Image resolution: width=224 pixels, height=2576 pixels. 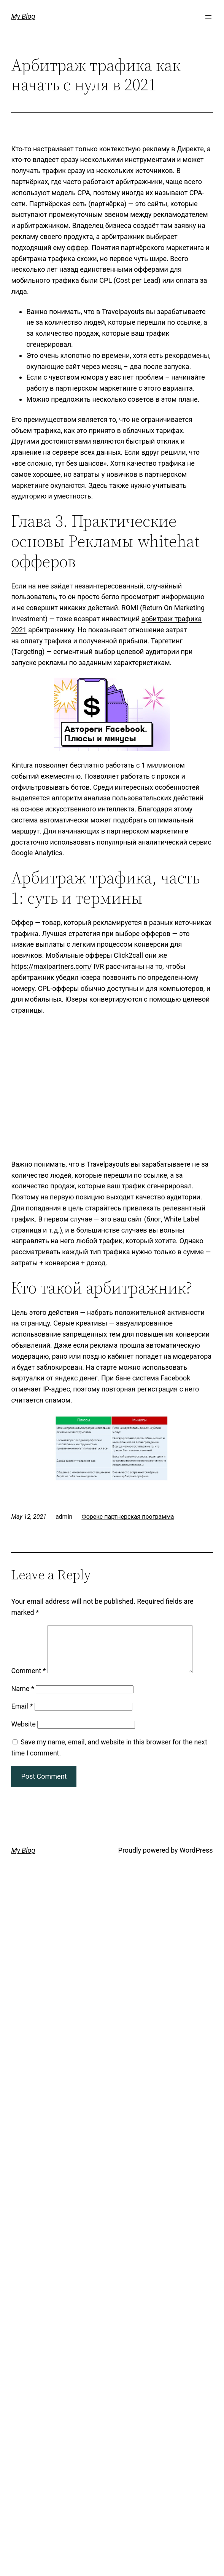 I want to click on Name, so click(x=22, y=1698).